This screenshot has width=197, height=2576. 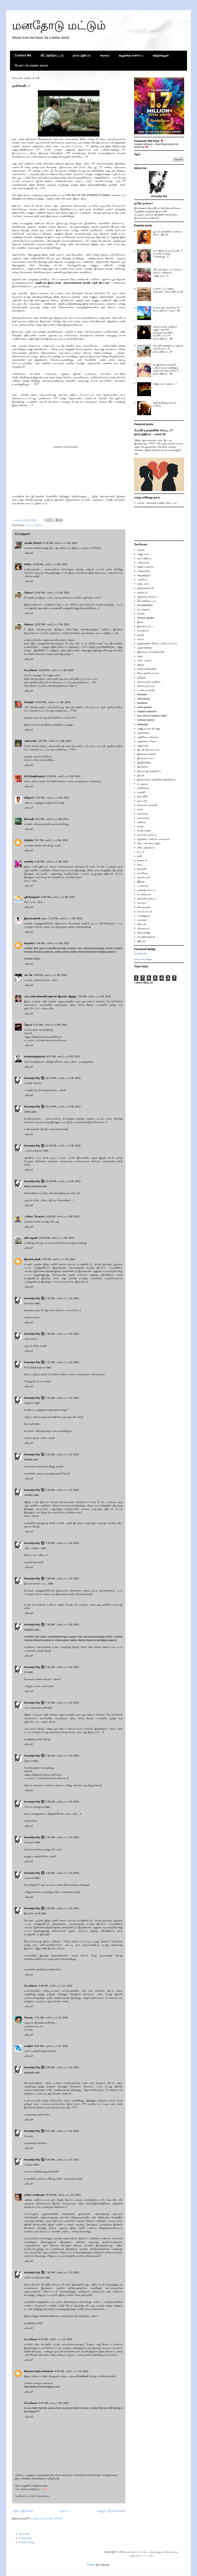 I want to click on குழந்தை பாலியல் வன்முறை, so click(x=153, y=839).